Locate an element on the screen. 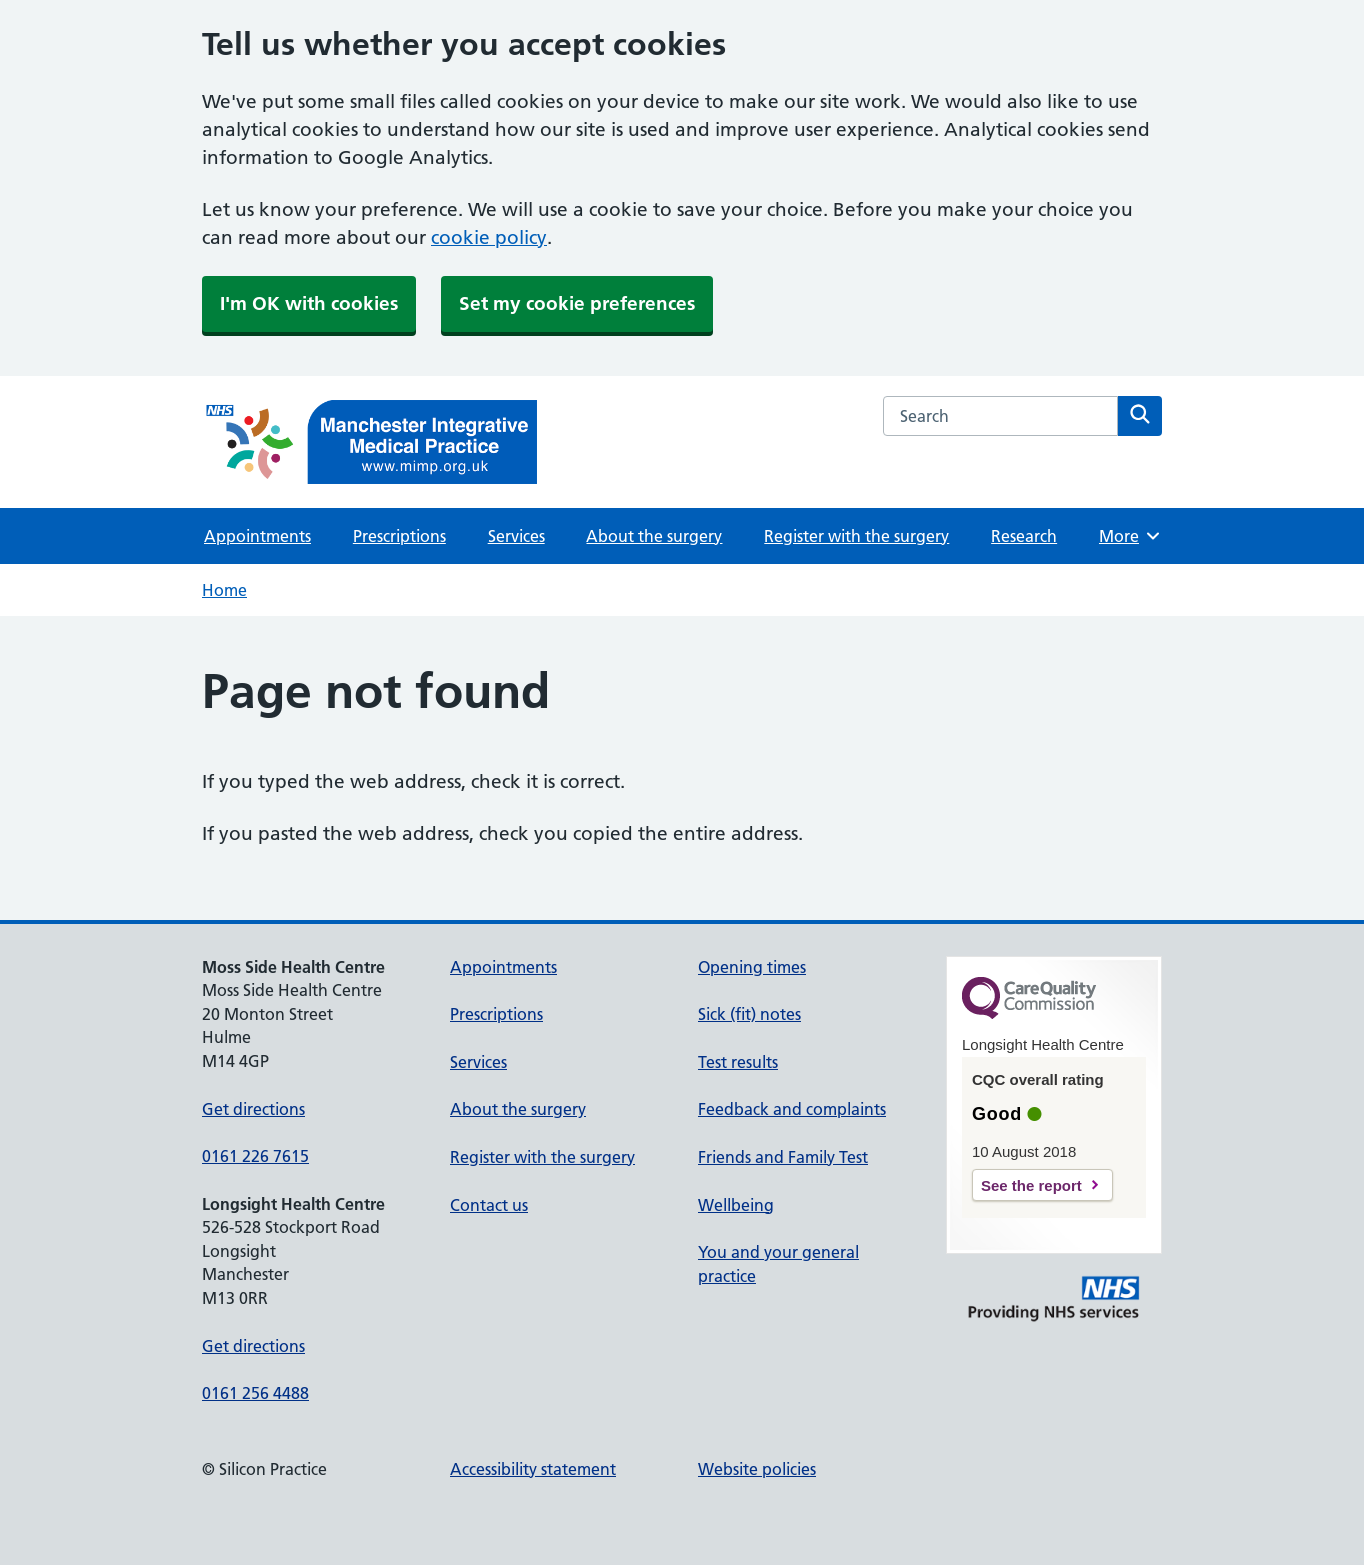 This screenshot has height=1565, width=1364. 0161 226 7615 is located at coordinates (255, 1156).